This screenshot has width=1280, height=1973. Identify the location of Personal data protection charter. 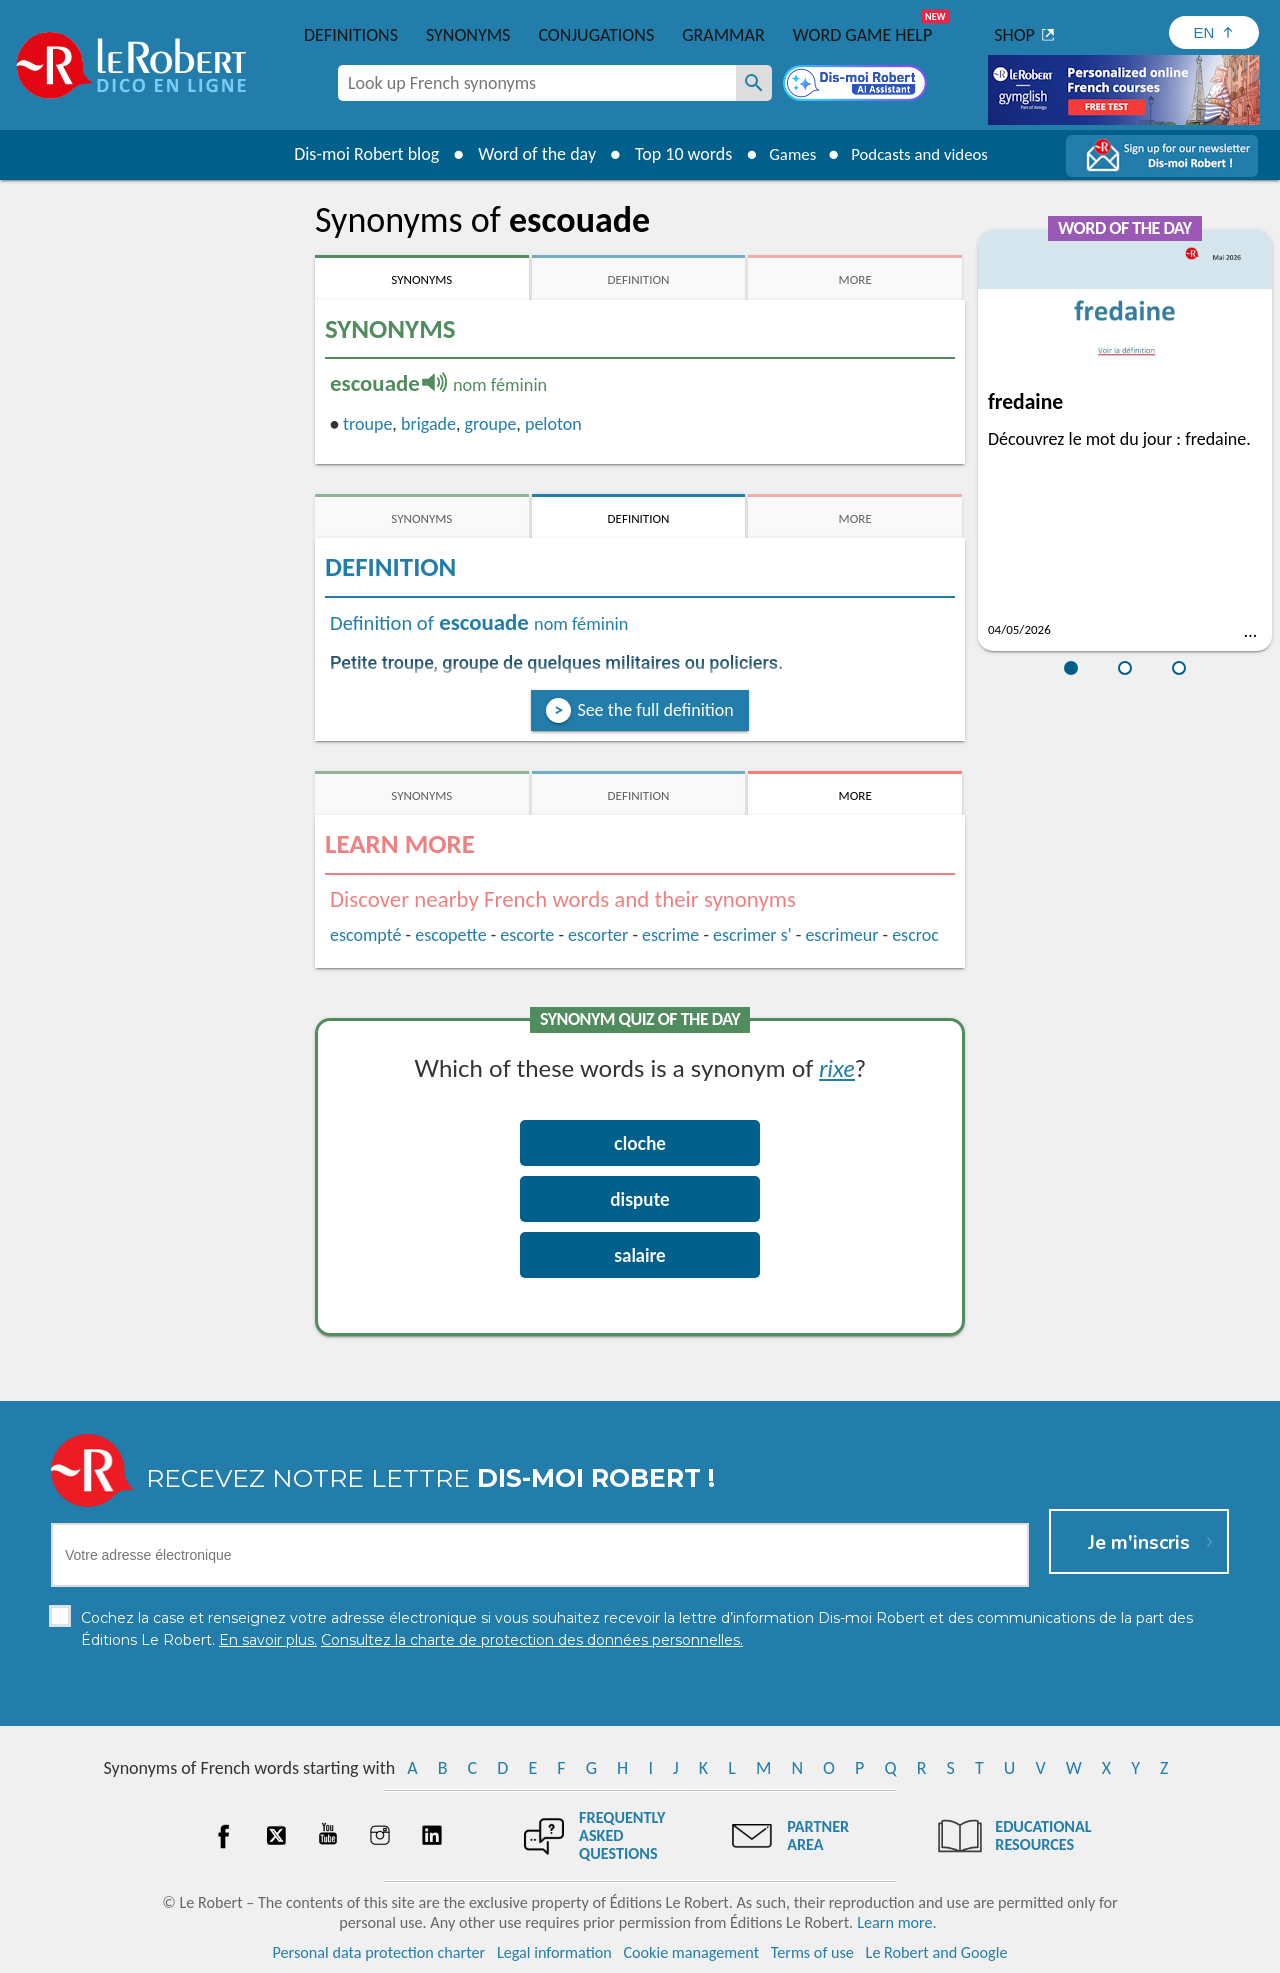
(379, 1952).